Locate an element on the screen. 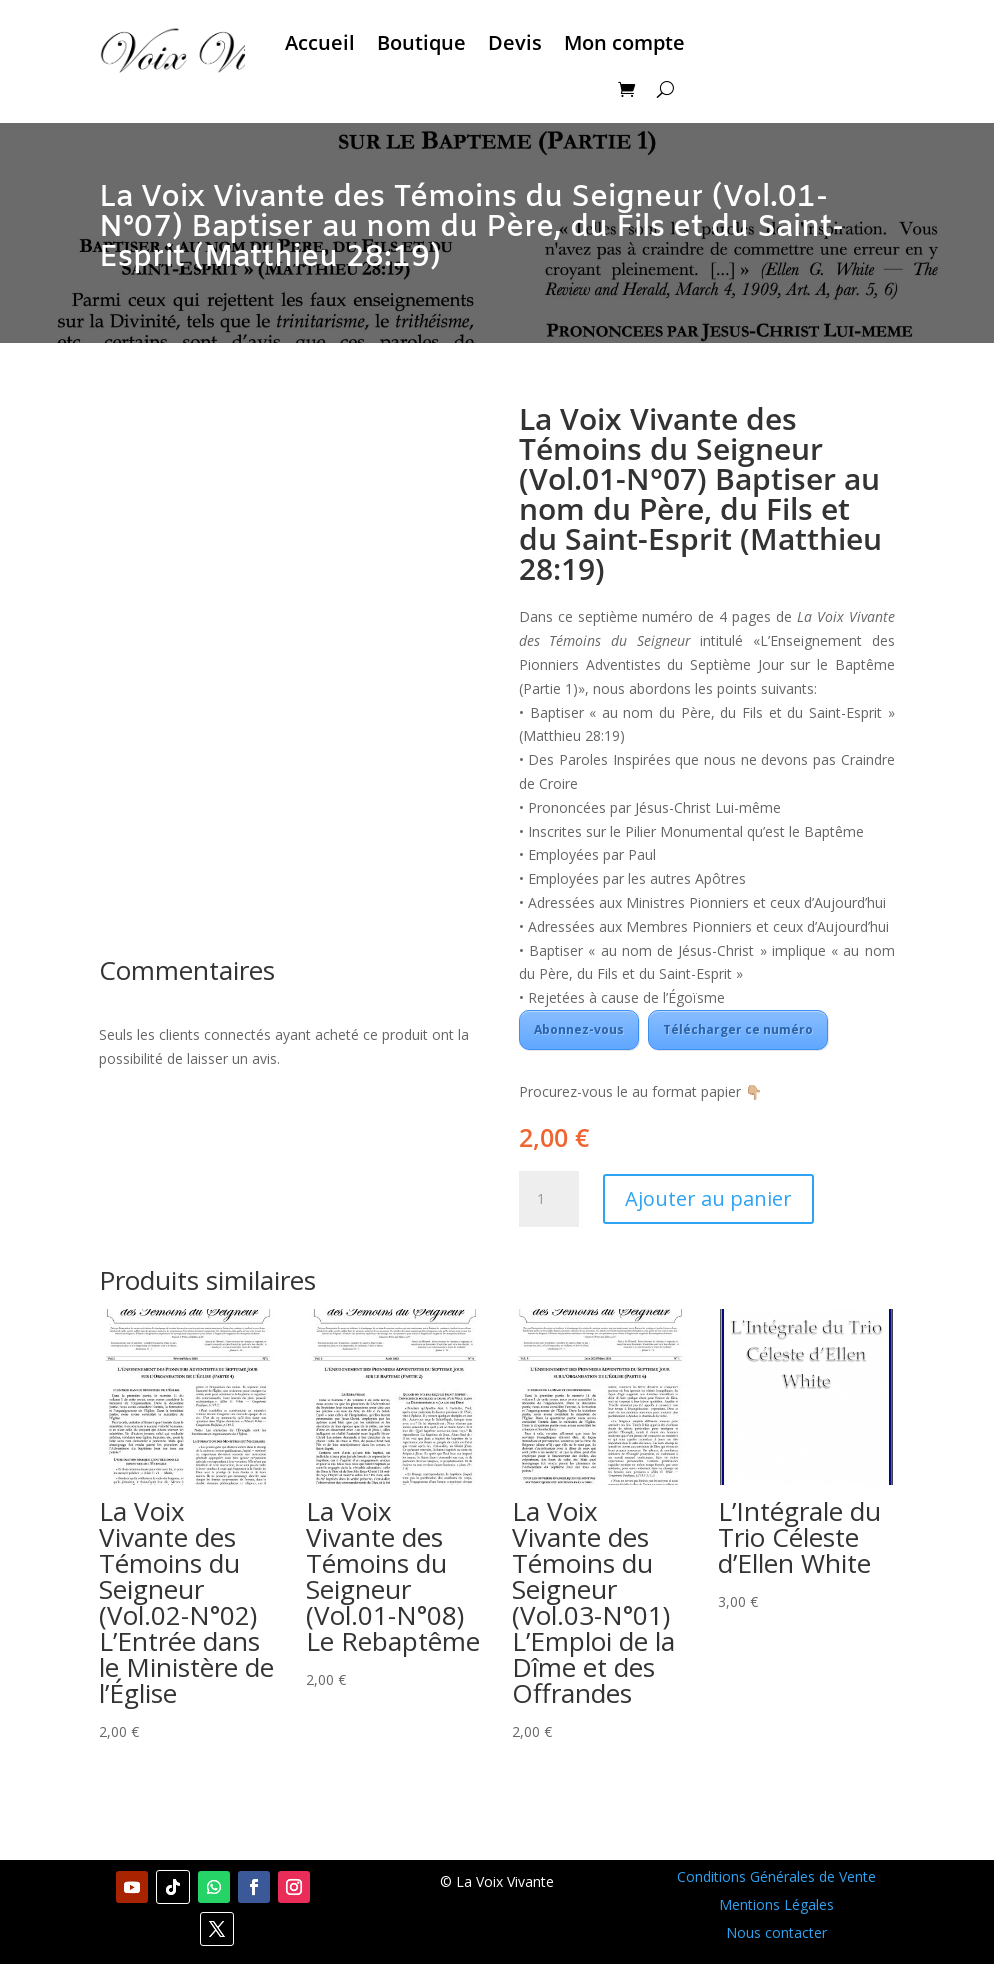  Devis is located at coordinates (515, 42).